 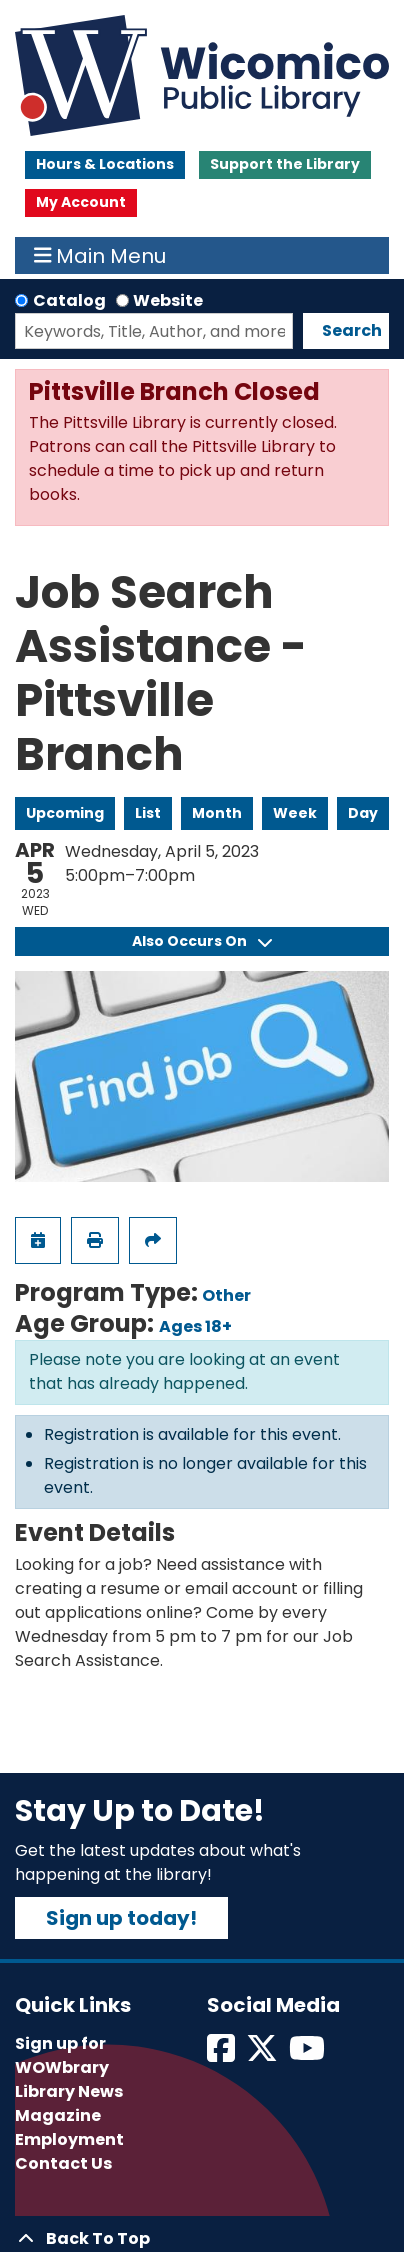 What do you see at coordinates (63, 2163) in the screenshot?
I see `Contact Us` at bounding box center [63, 2163].